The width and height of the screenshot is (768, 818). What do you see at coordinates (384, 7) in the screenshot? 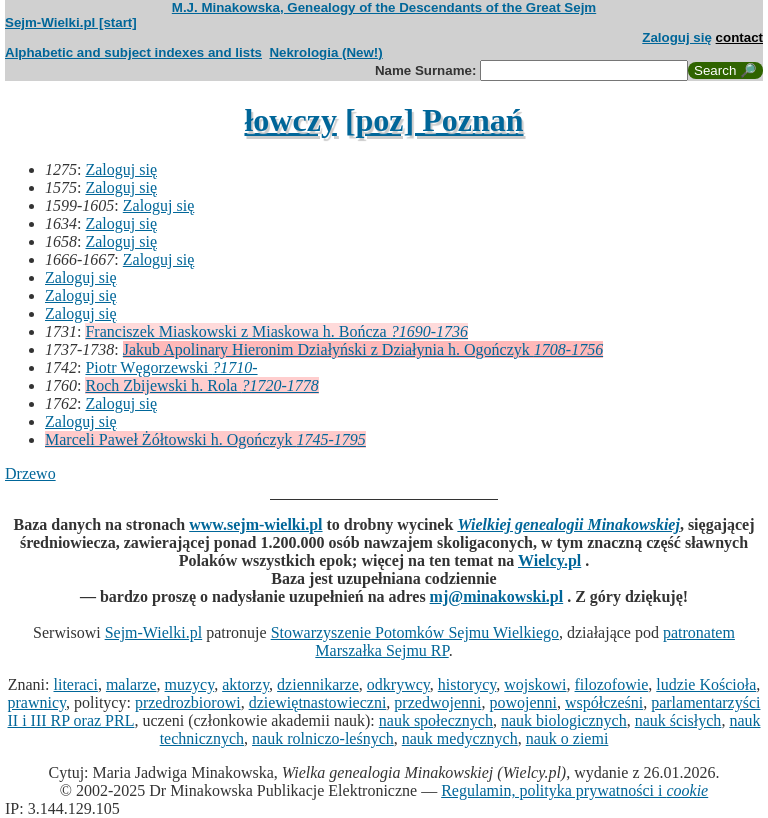
I see `M.J. Minakowska, Genealogy of the Descendants of the Great Sejm` at bounding box center [384, 7].